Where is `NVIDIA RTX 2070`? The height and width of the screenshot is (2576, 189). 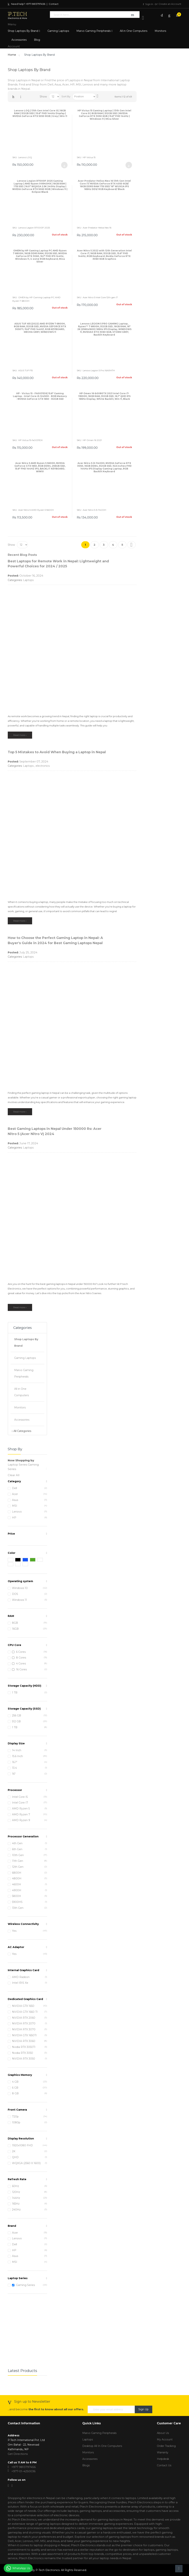 NVIDIA RTX 2070 is located at coordinates (29, 2023).